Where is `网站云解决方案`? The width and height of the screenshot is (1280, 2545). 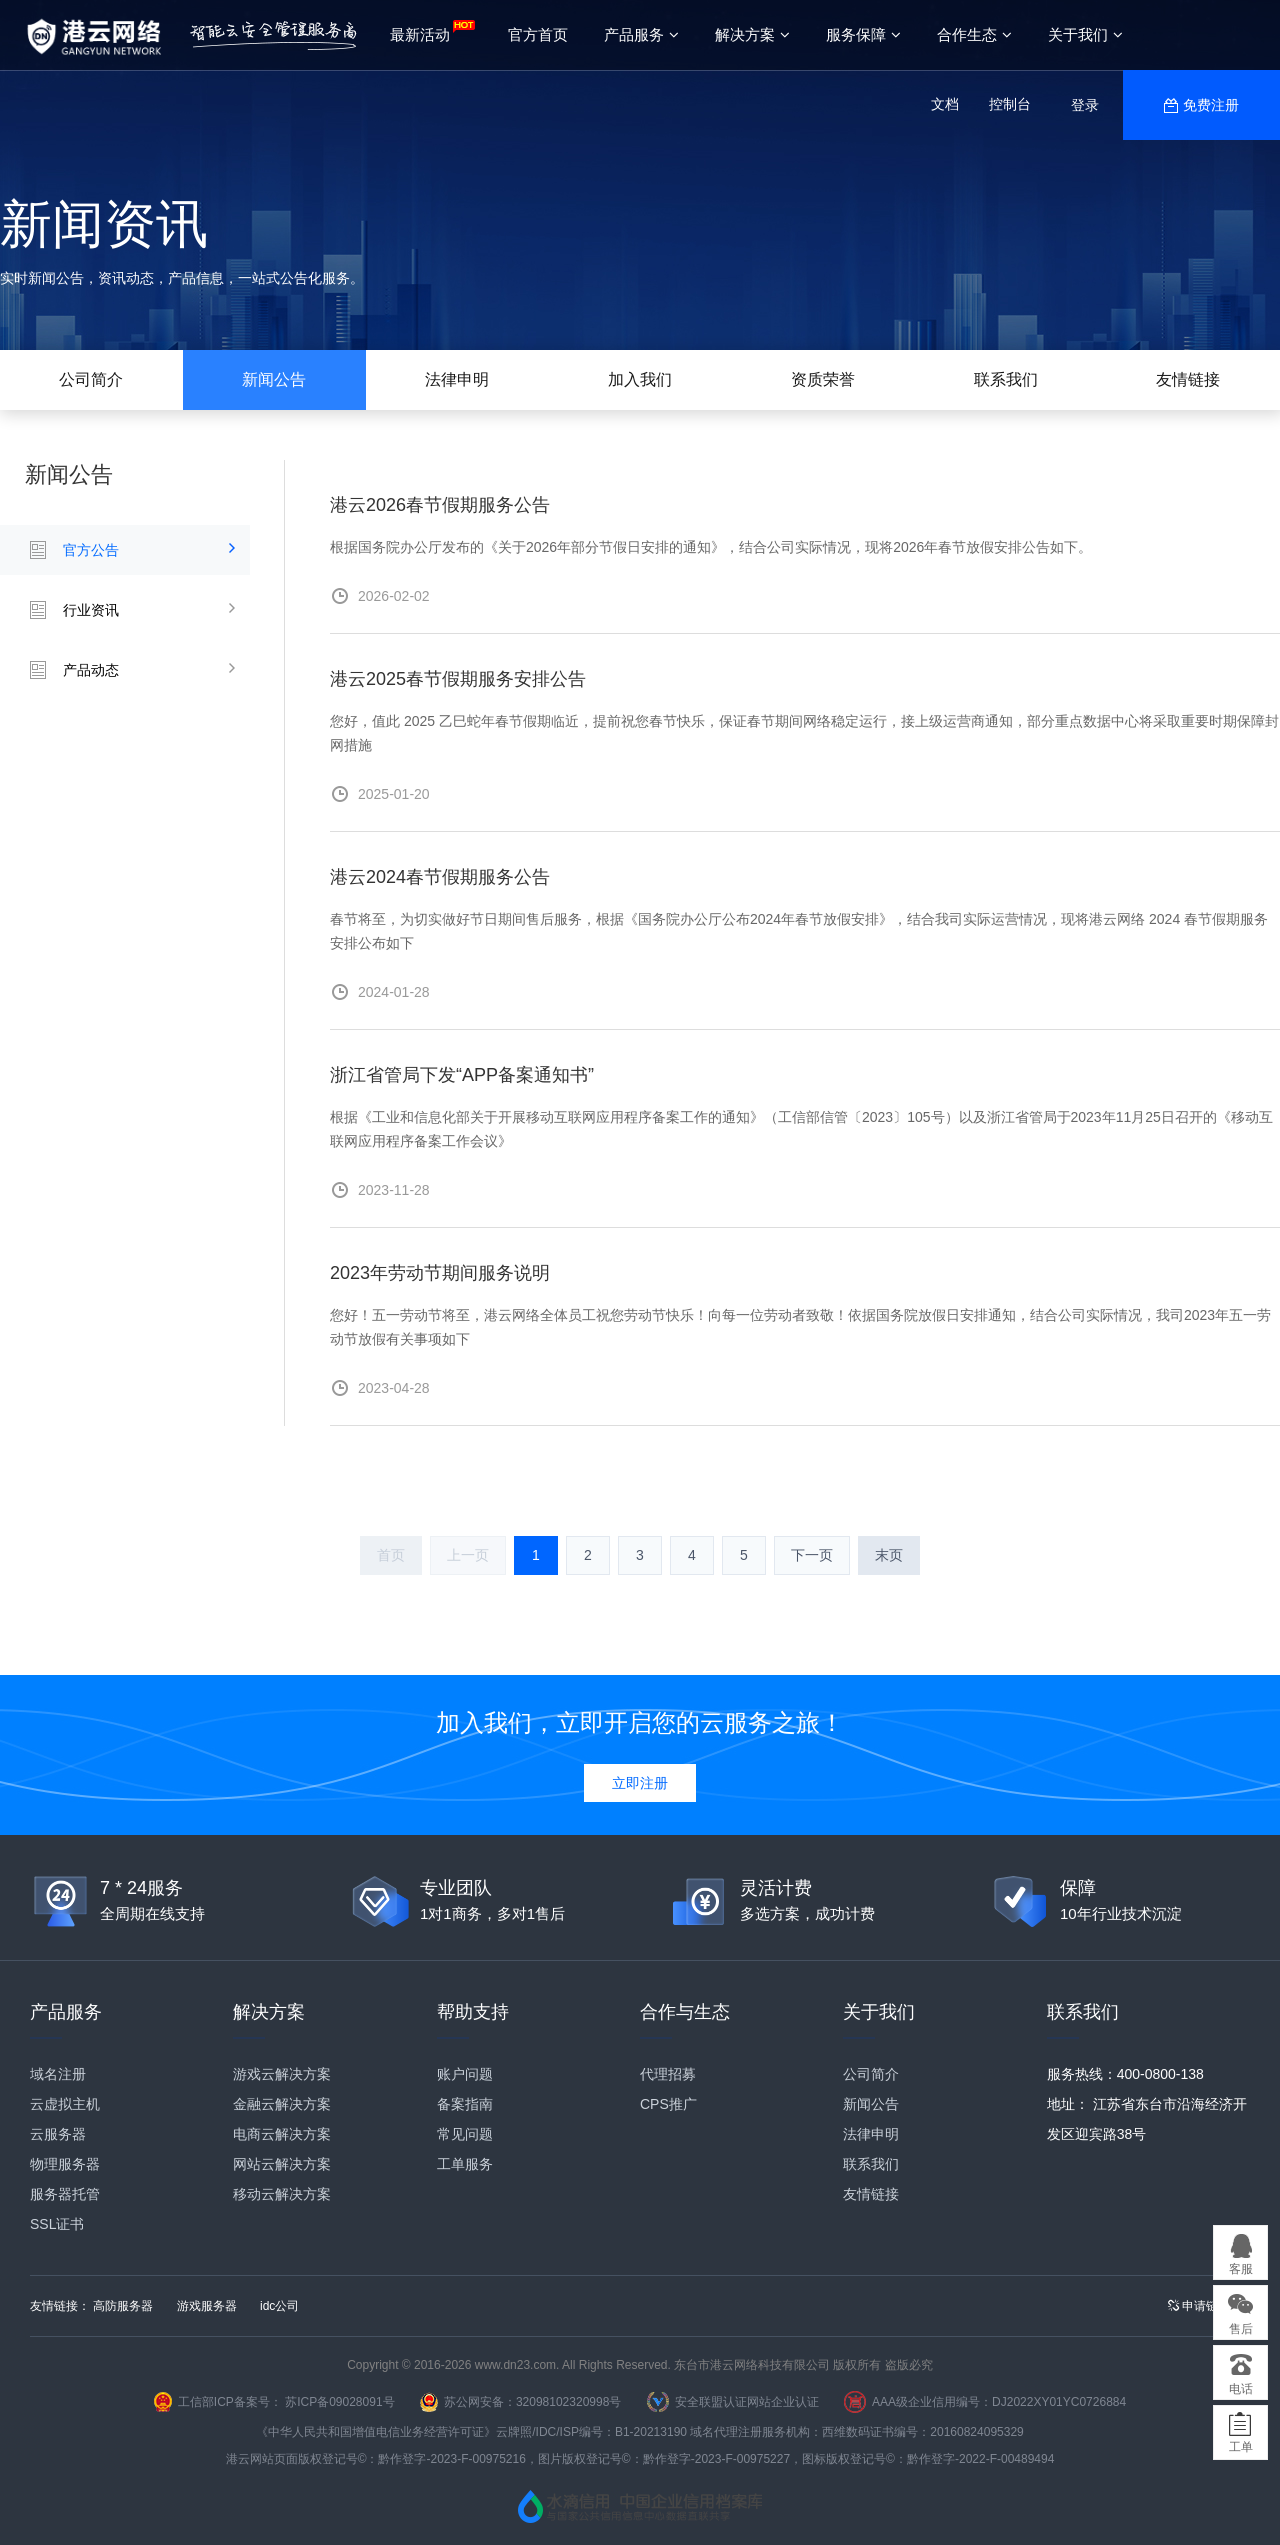
网站云解决方案 is located at coordinates (282, 2164).